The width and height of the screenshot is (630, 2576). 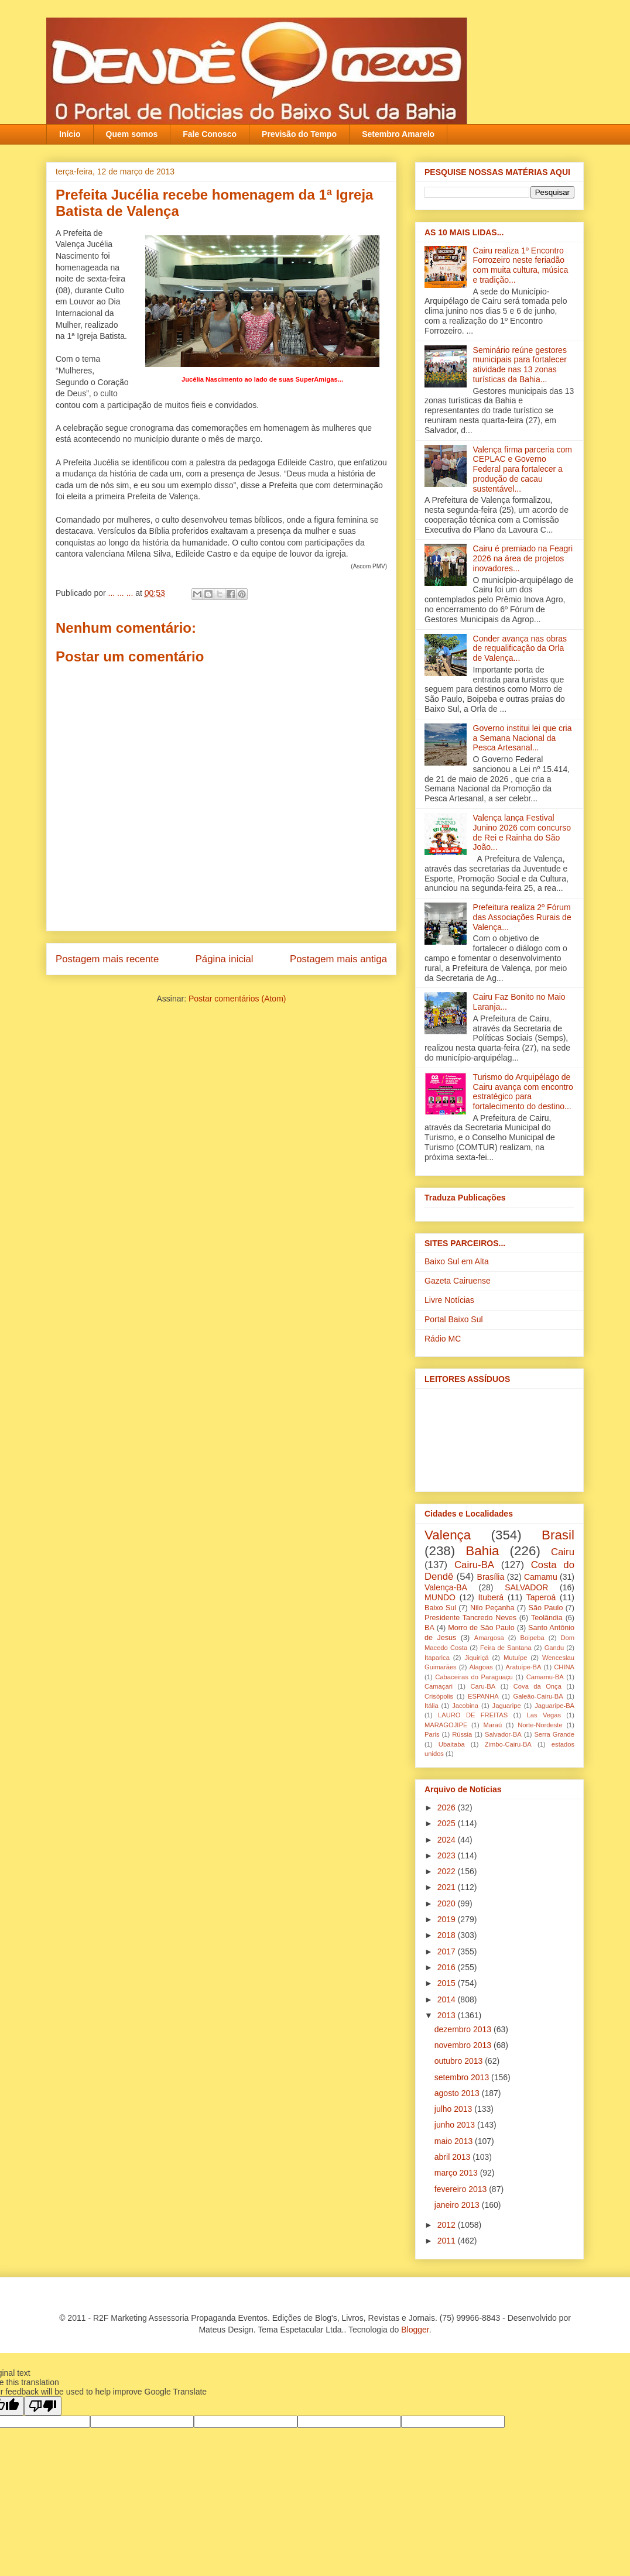 I want to click on Norte-Nordeste, so click(x=540, y=1724).